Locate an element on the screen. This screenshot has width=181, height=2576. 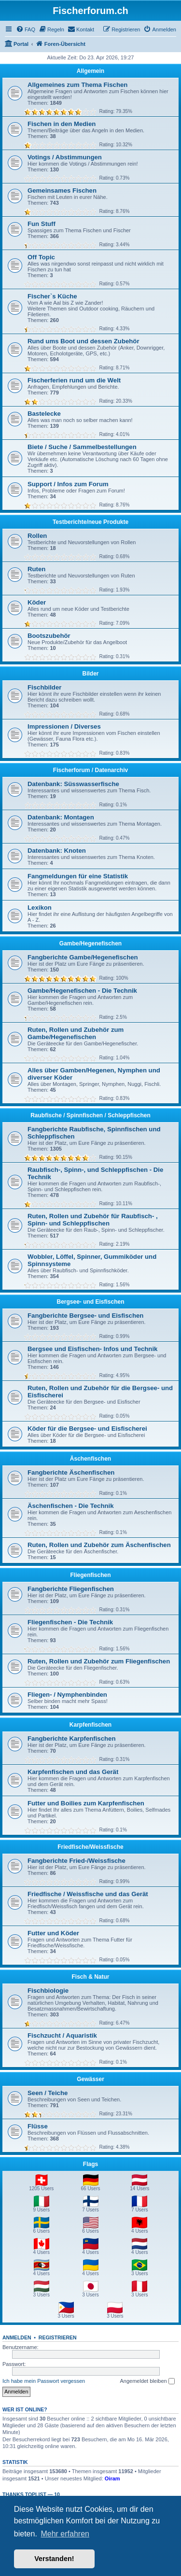
Köder is located at coordinates (37, 602).